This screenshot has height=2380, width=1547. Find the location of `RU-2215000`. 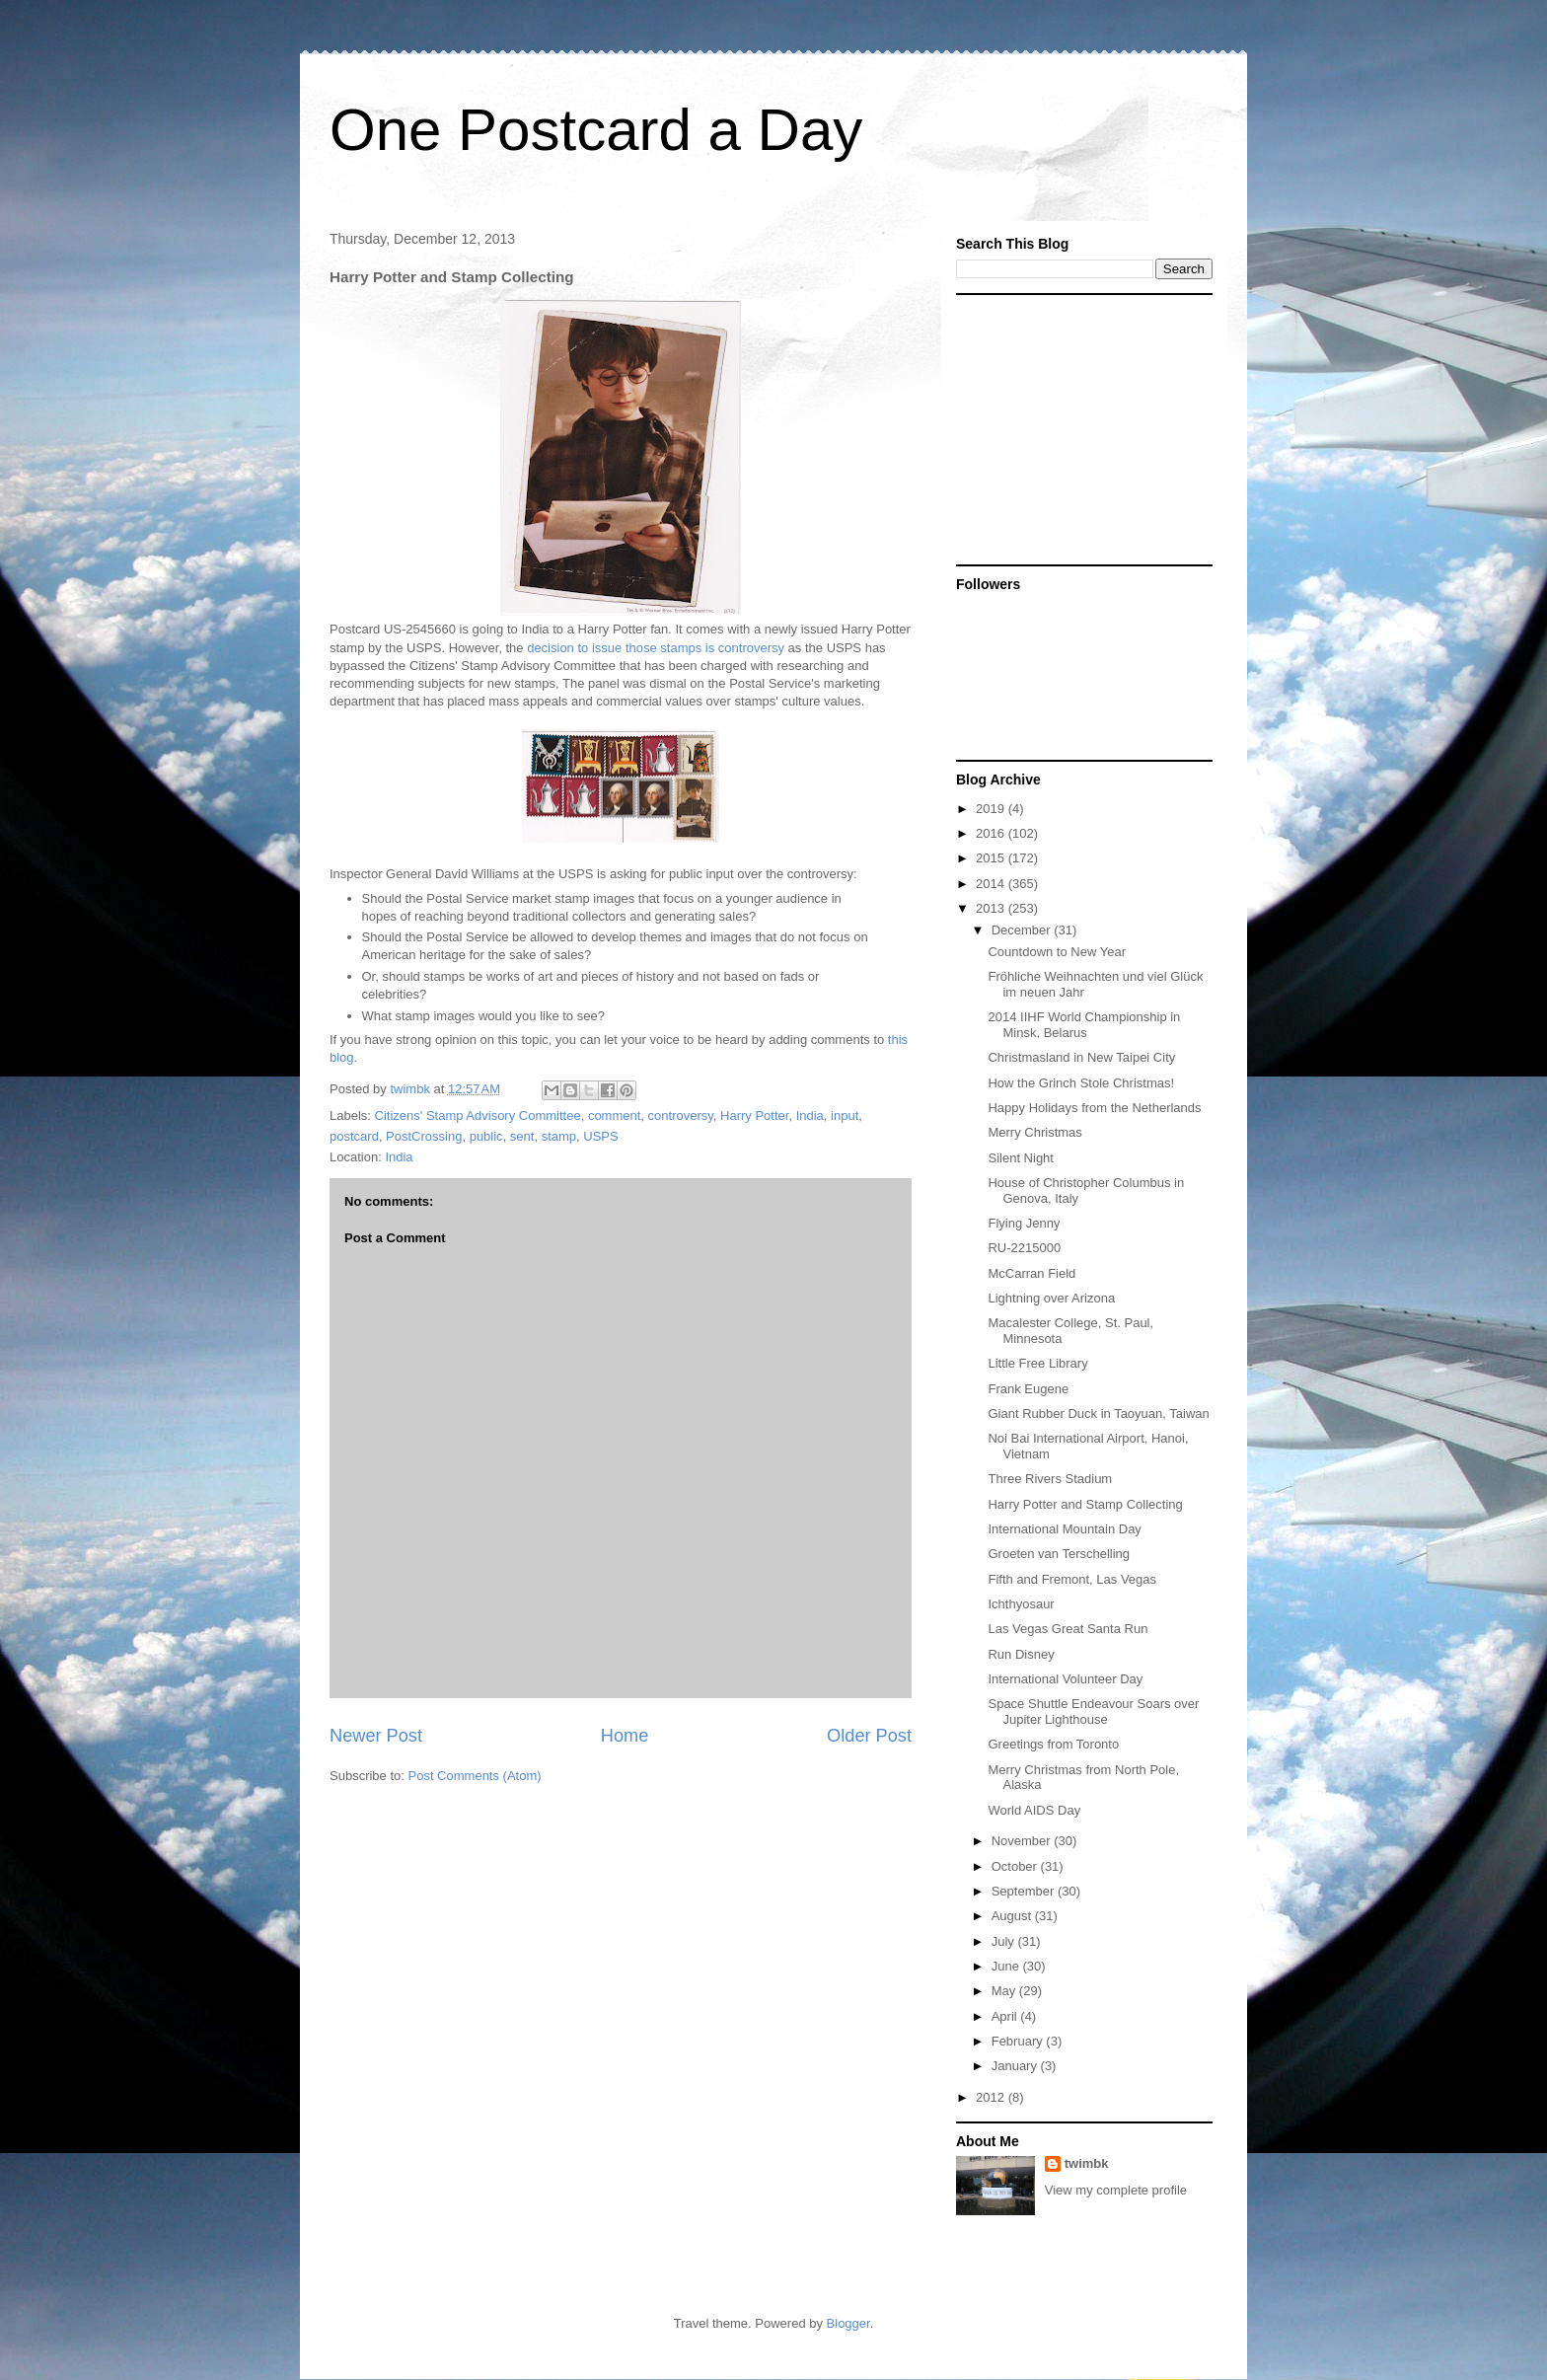

RU-2215000 is located at coordinates (1024, 1247).